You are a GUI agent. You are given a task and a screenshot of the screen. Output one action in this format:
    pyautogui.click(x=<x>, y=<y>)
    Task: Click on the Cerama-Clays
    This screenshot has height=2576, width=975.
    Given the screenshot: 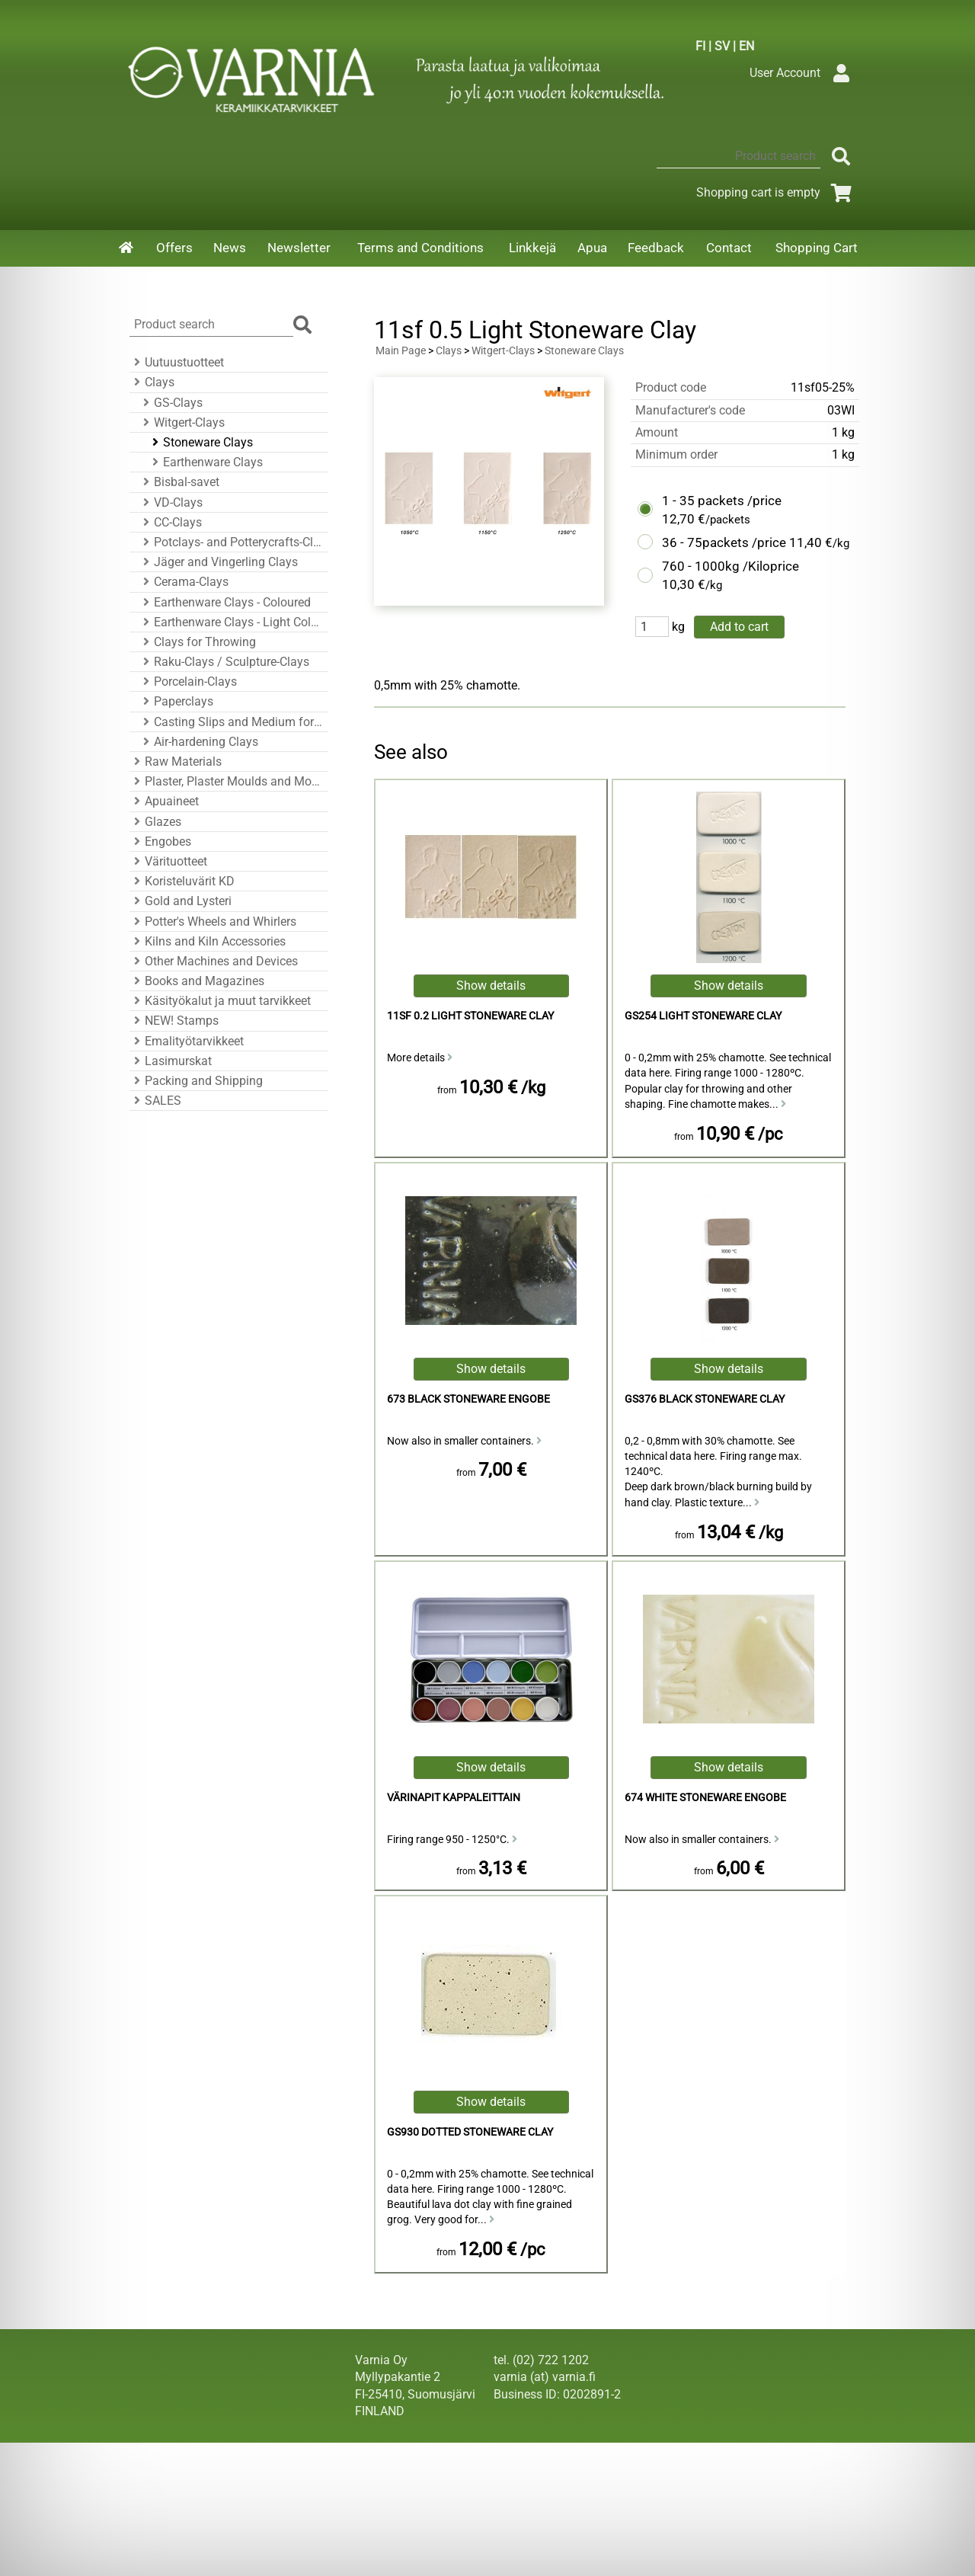 What is the action you would take?
    pyautogui.click(x=184, y=581)
    